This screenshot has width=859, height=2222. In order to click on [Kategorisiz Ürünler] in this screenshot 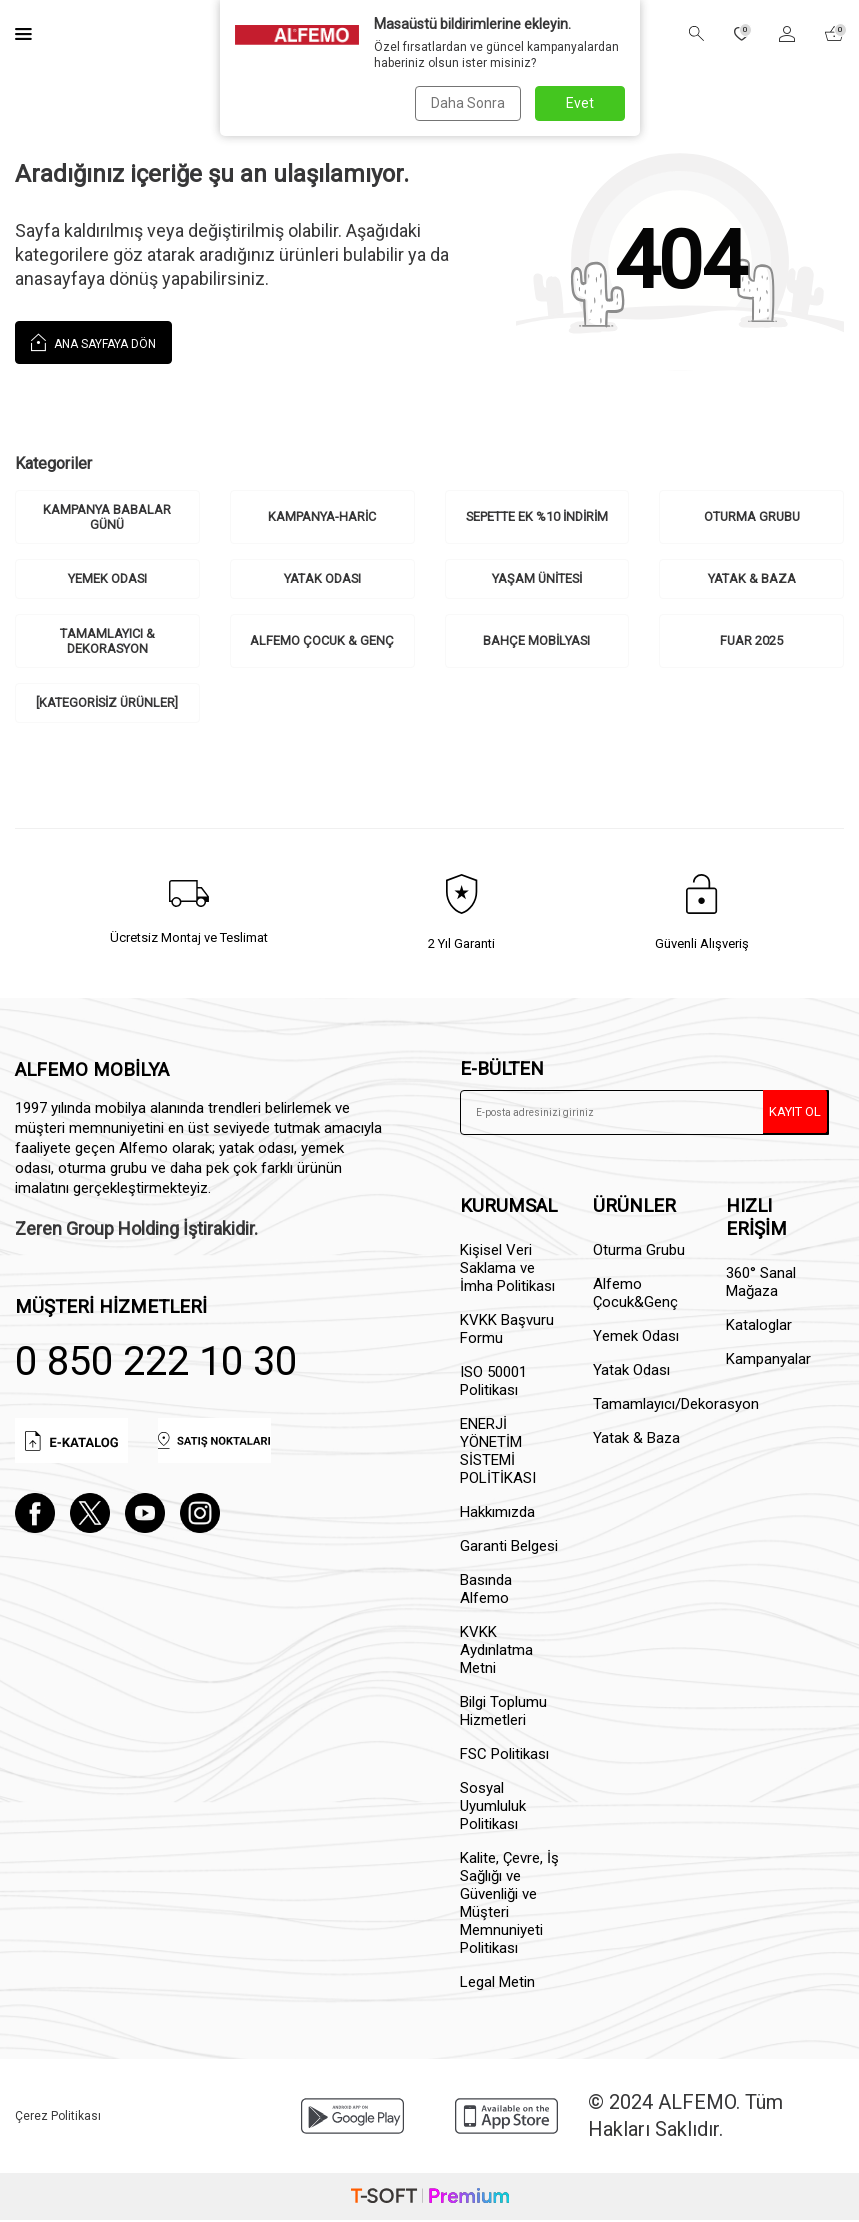, I will do `click(107, 704)`.